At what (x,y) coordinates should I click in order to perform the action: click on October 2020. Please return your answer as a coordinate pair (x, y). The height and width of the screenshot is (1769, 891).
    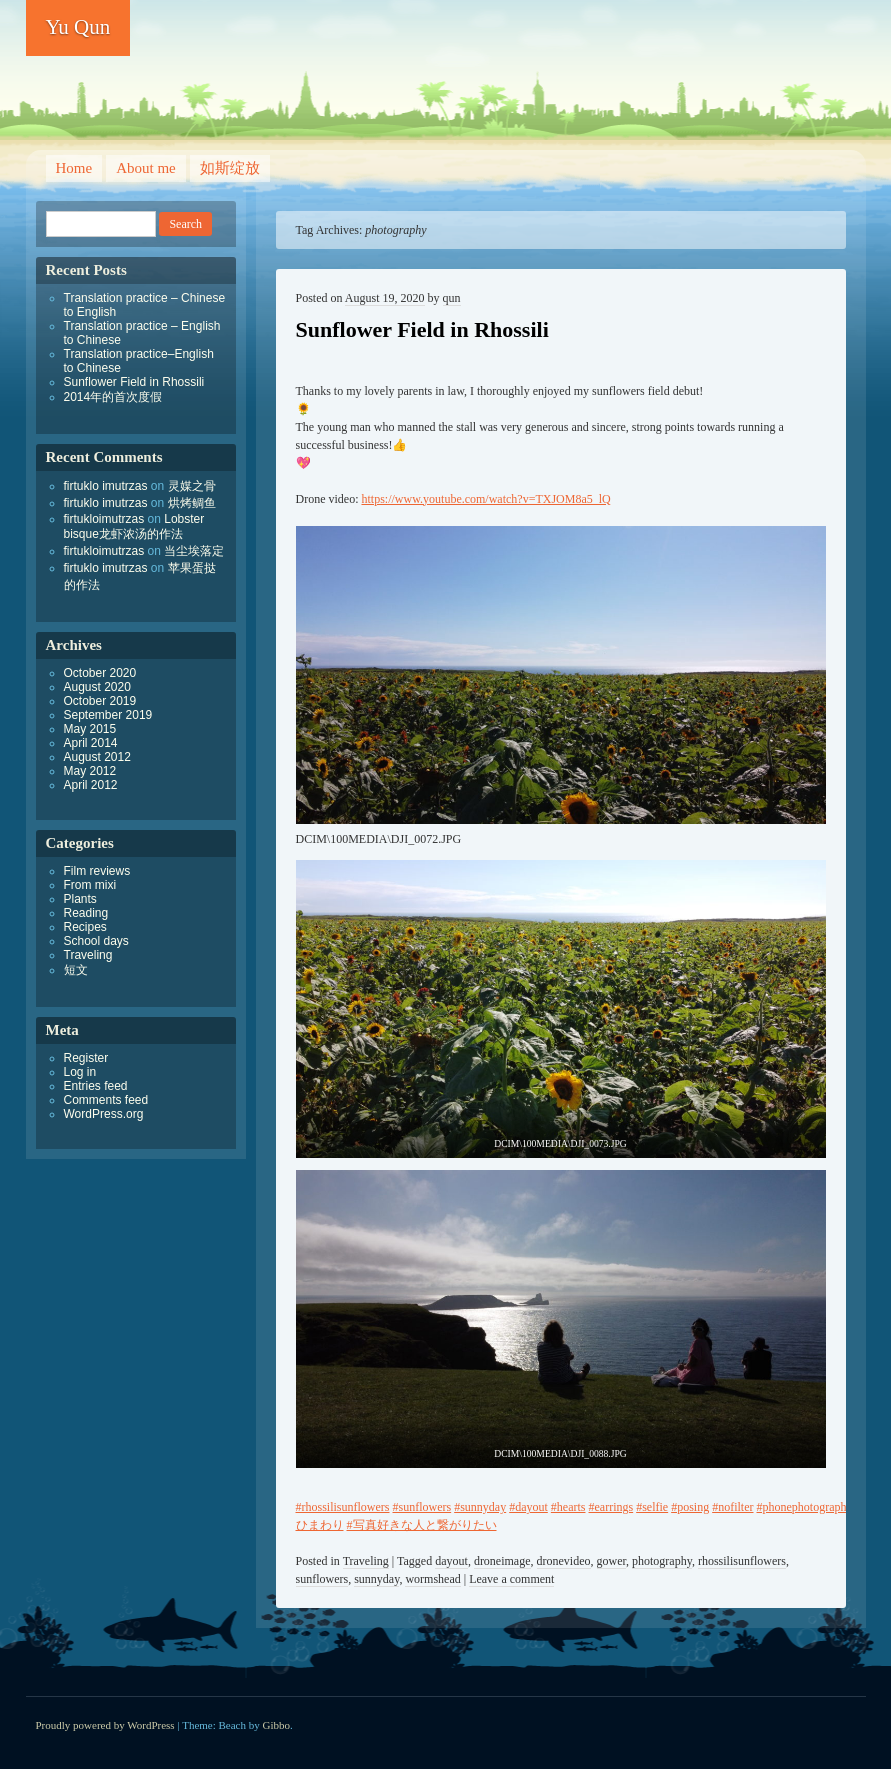
    Looking at the image, I should click on (100, 673).